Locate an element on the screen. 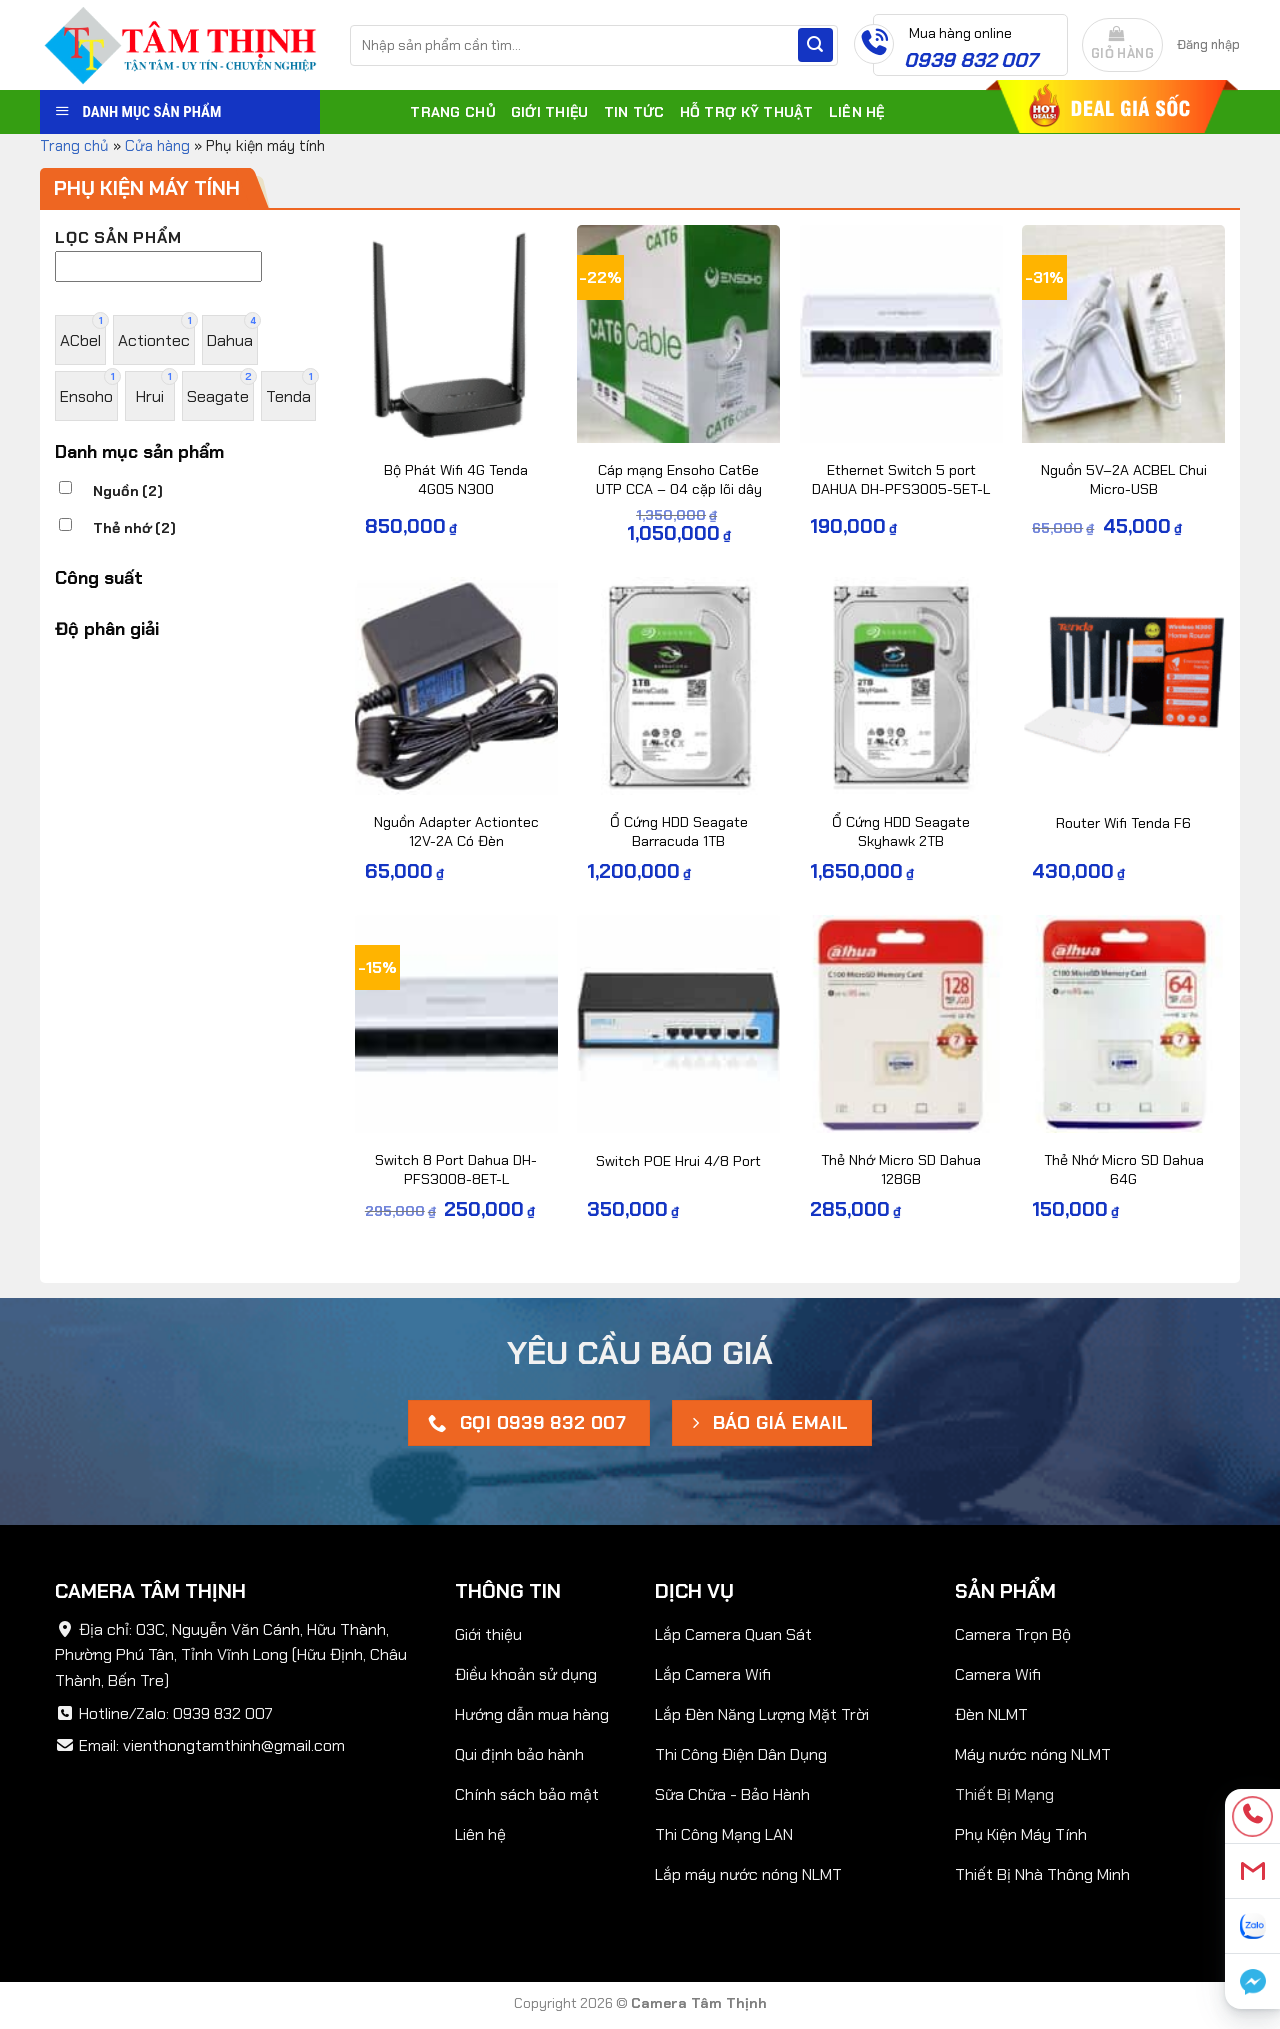 This screenshot has height=2029, width=1280. Nguồn Adapter Actiontec 12V-2A Có Đèn is located at coordinates (456, 831).